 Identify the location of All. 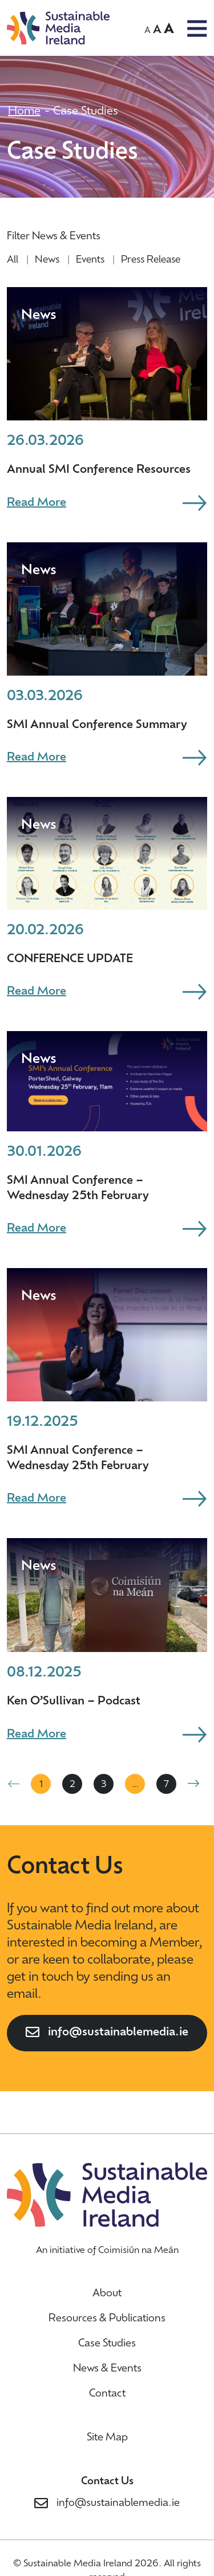
(12, 260).